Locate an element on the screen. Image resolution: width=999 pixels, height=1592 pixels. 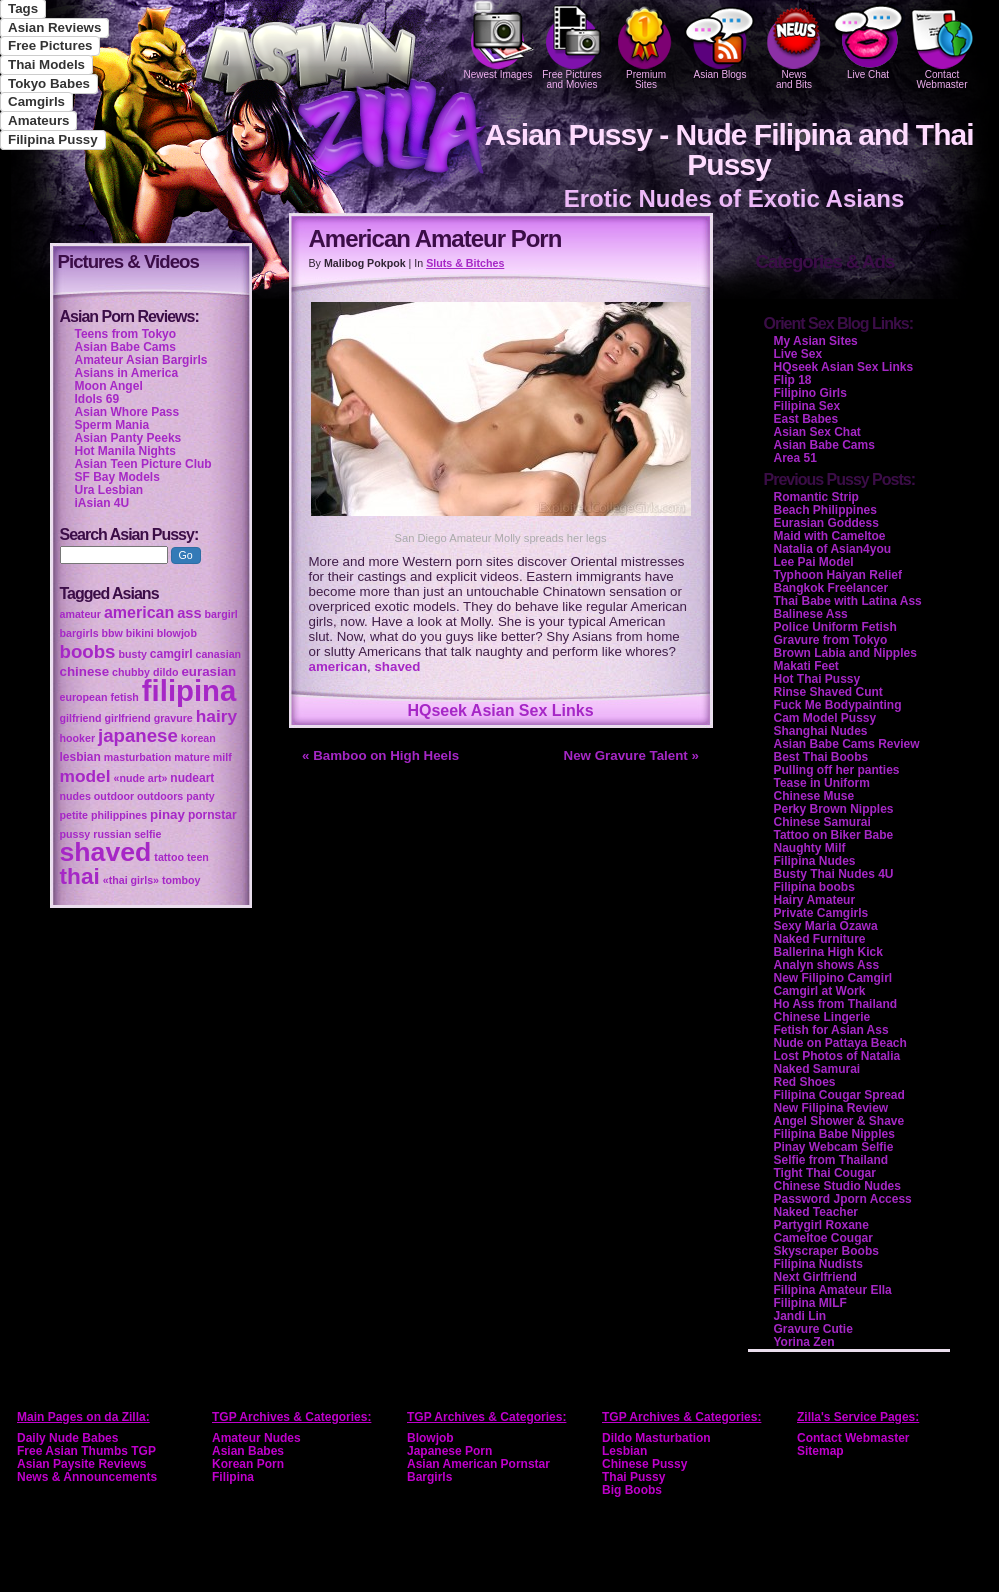
Asian Panty Peeks is located at coordinates (128, 438).